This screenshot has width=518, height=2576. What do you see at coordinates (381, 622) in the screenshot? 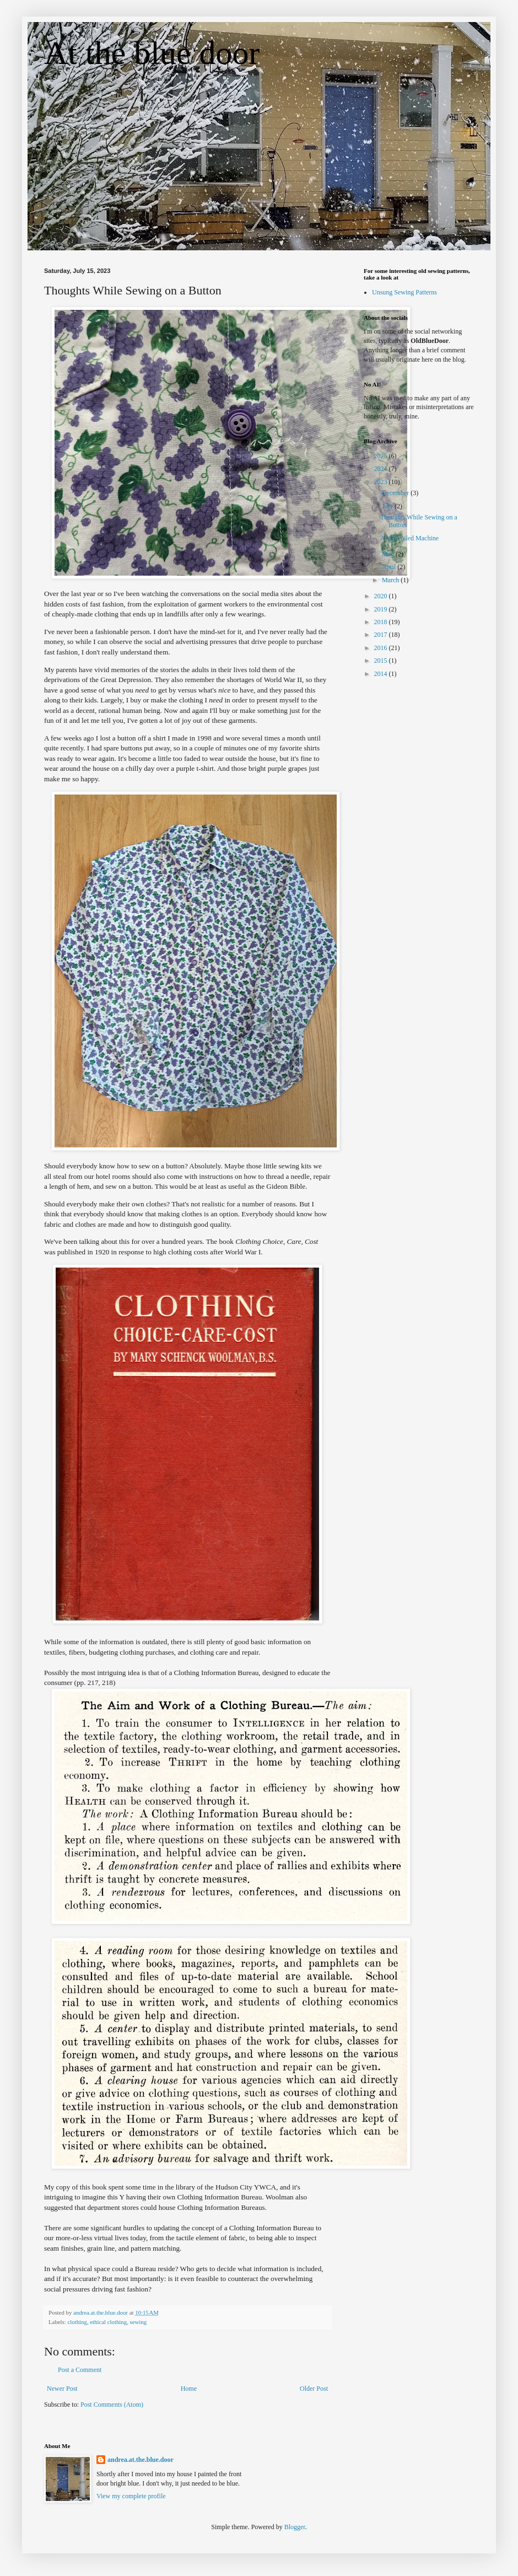
I see `2018` at bounding box center [381, 622].